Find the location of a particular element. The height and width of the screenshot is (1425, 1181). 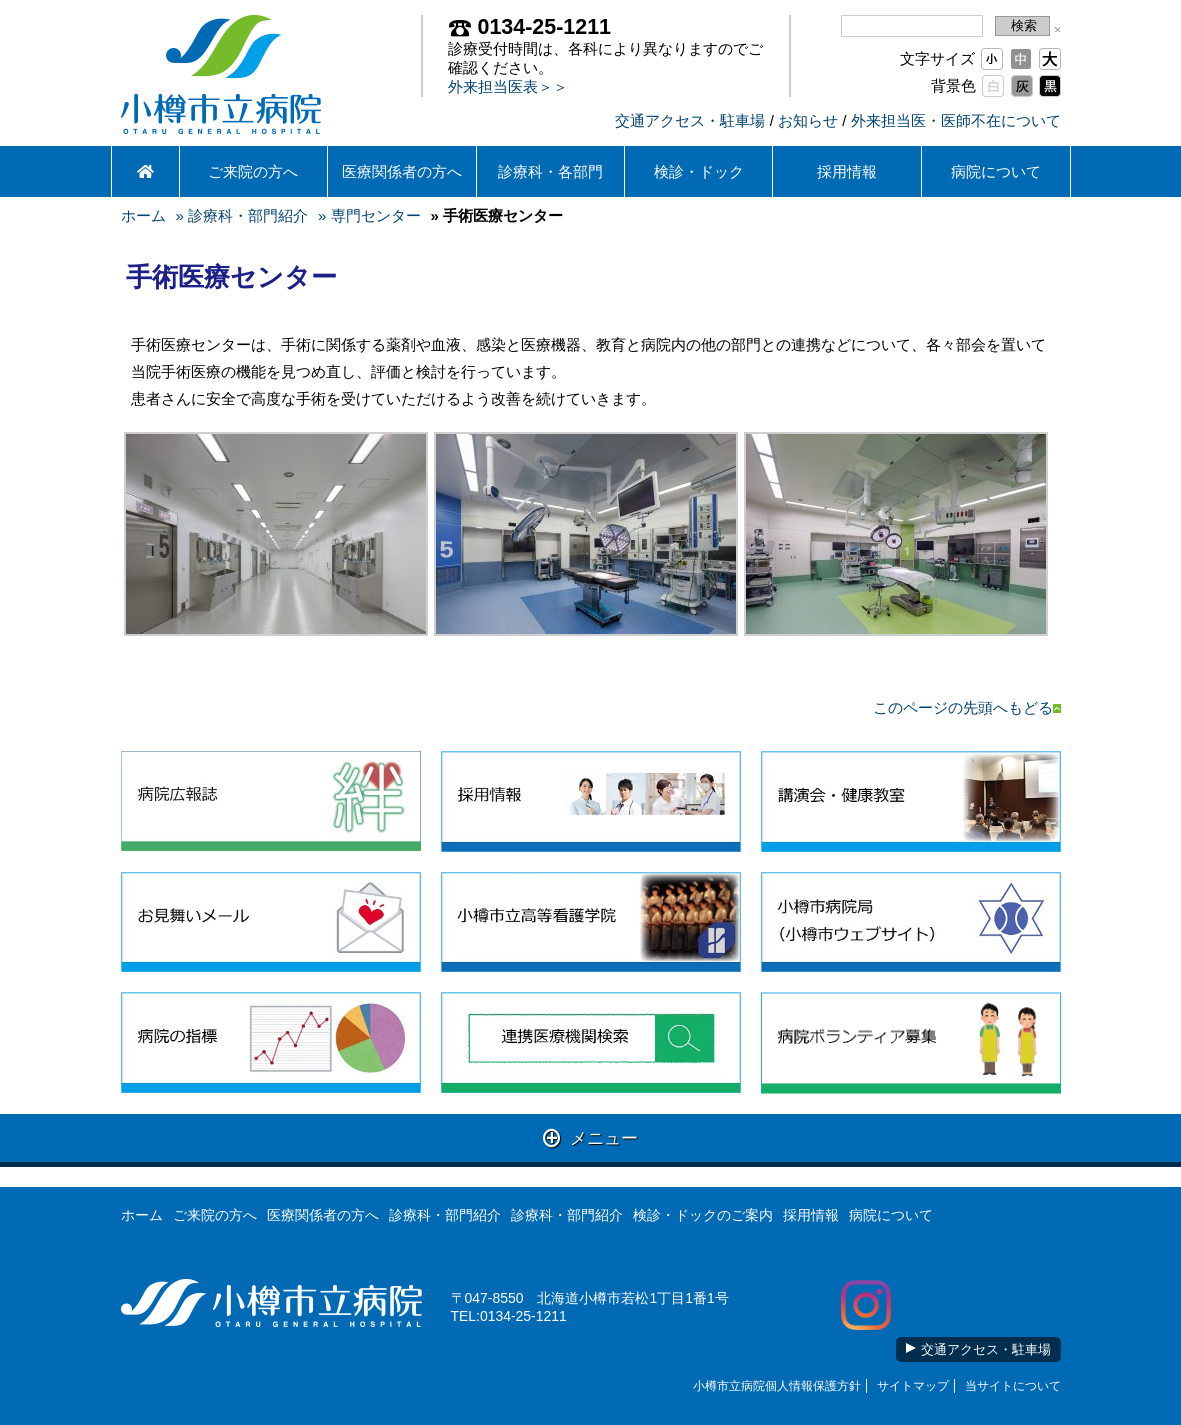

お知らせ is located at coordinates (808, 120).